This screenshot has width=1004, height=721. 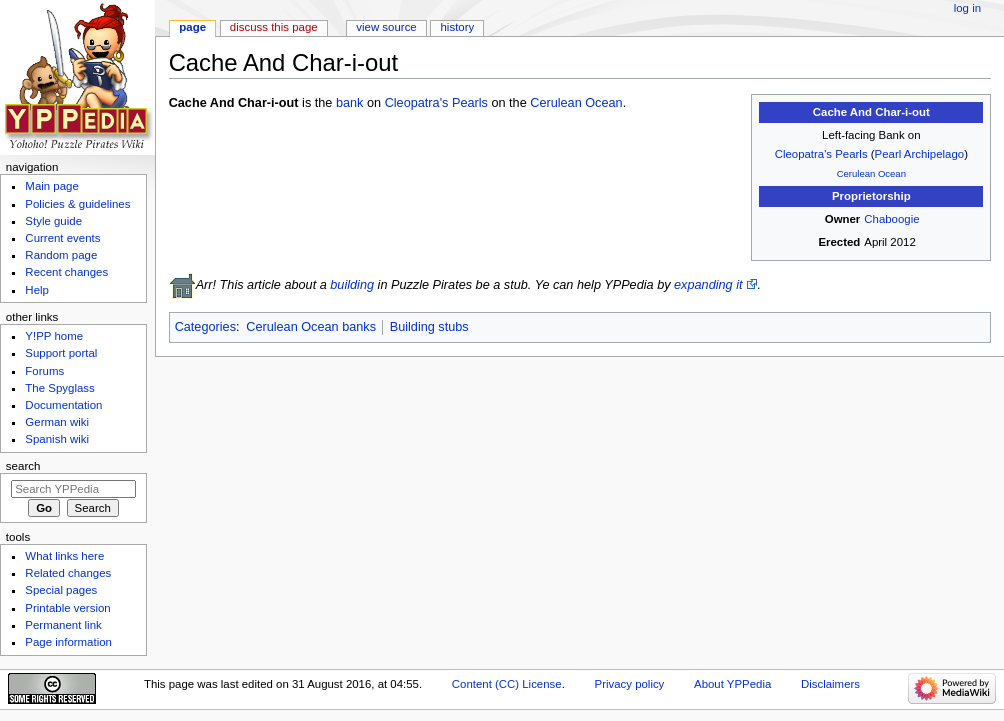 I want to click on The Spyglass, so click(x=59, y=388).